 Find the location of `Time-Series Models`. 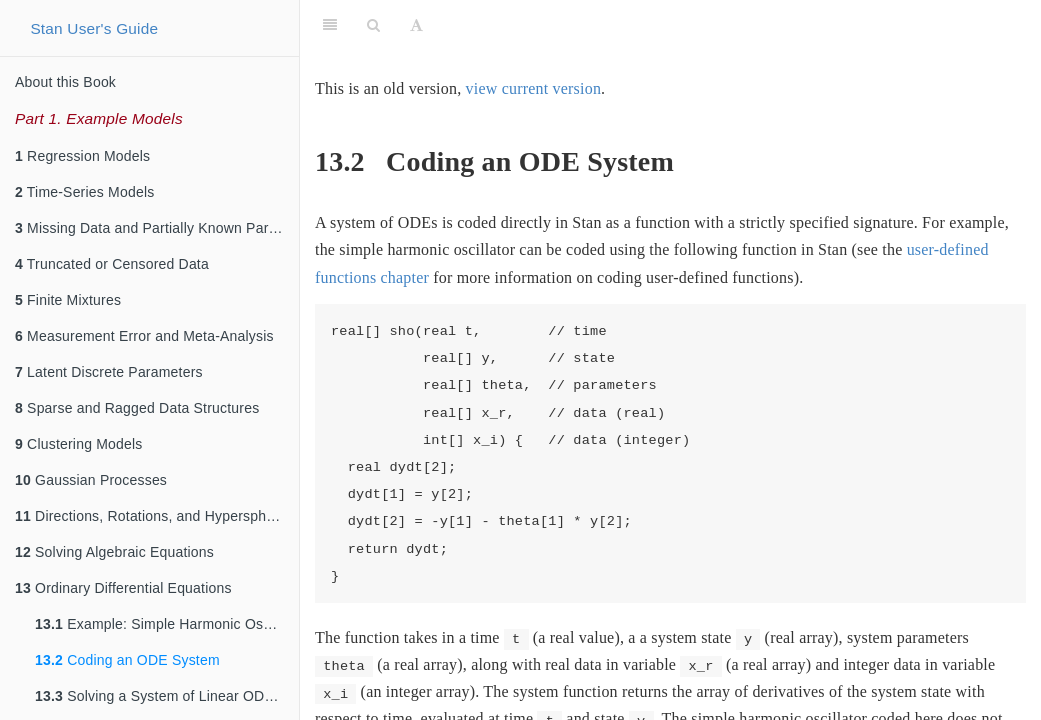

Time-Series Models is located at coordinates (84, 192).